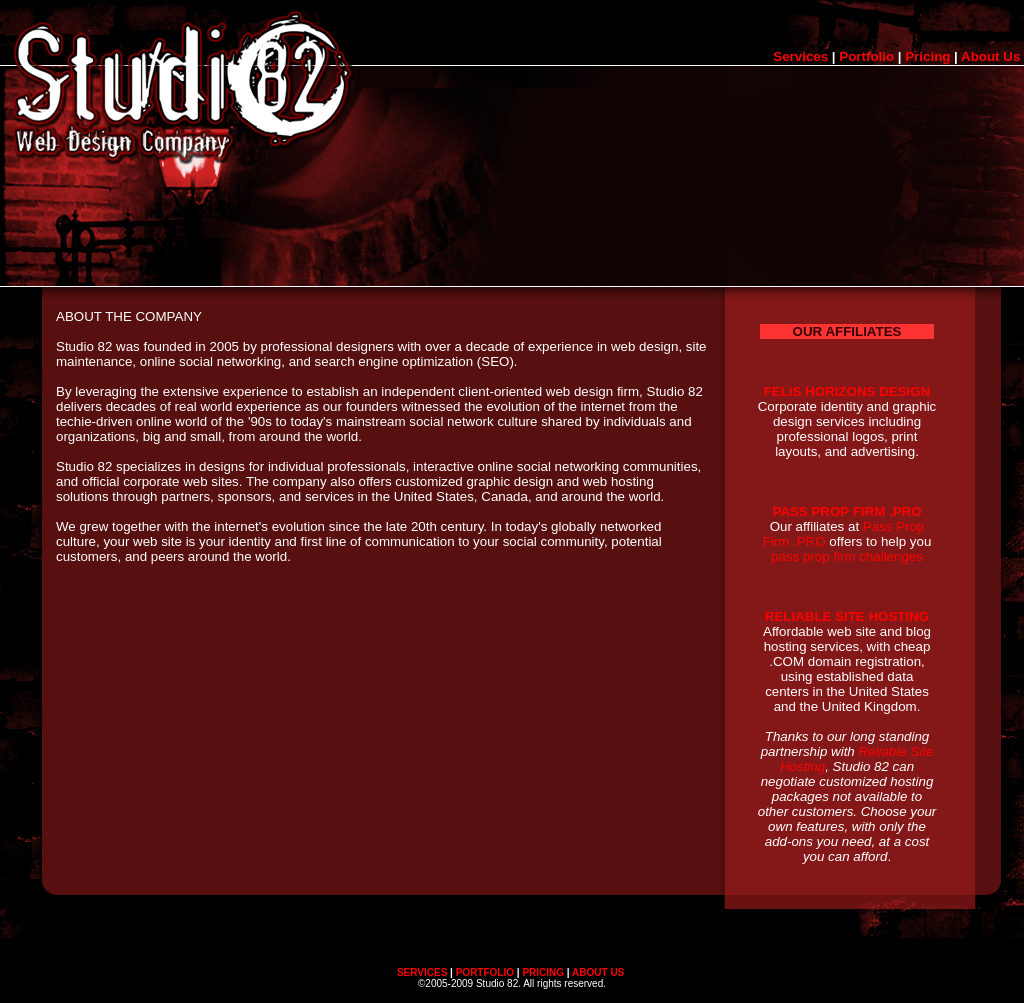  I want to click on Portfolio, so click(866, 56).